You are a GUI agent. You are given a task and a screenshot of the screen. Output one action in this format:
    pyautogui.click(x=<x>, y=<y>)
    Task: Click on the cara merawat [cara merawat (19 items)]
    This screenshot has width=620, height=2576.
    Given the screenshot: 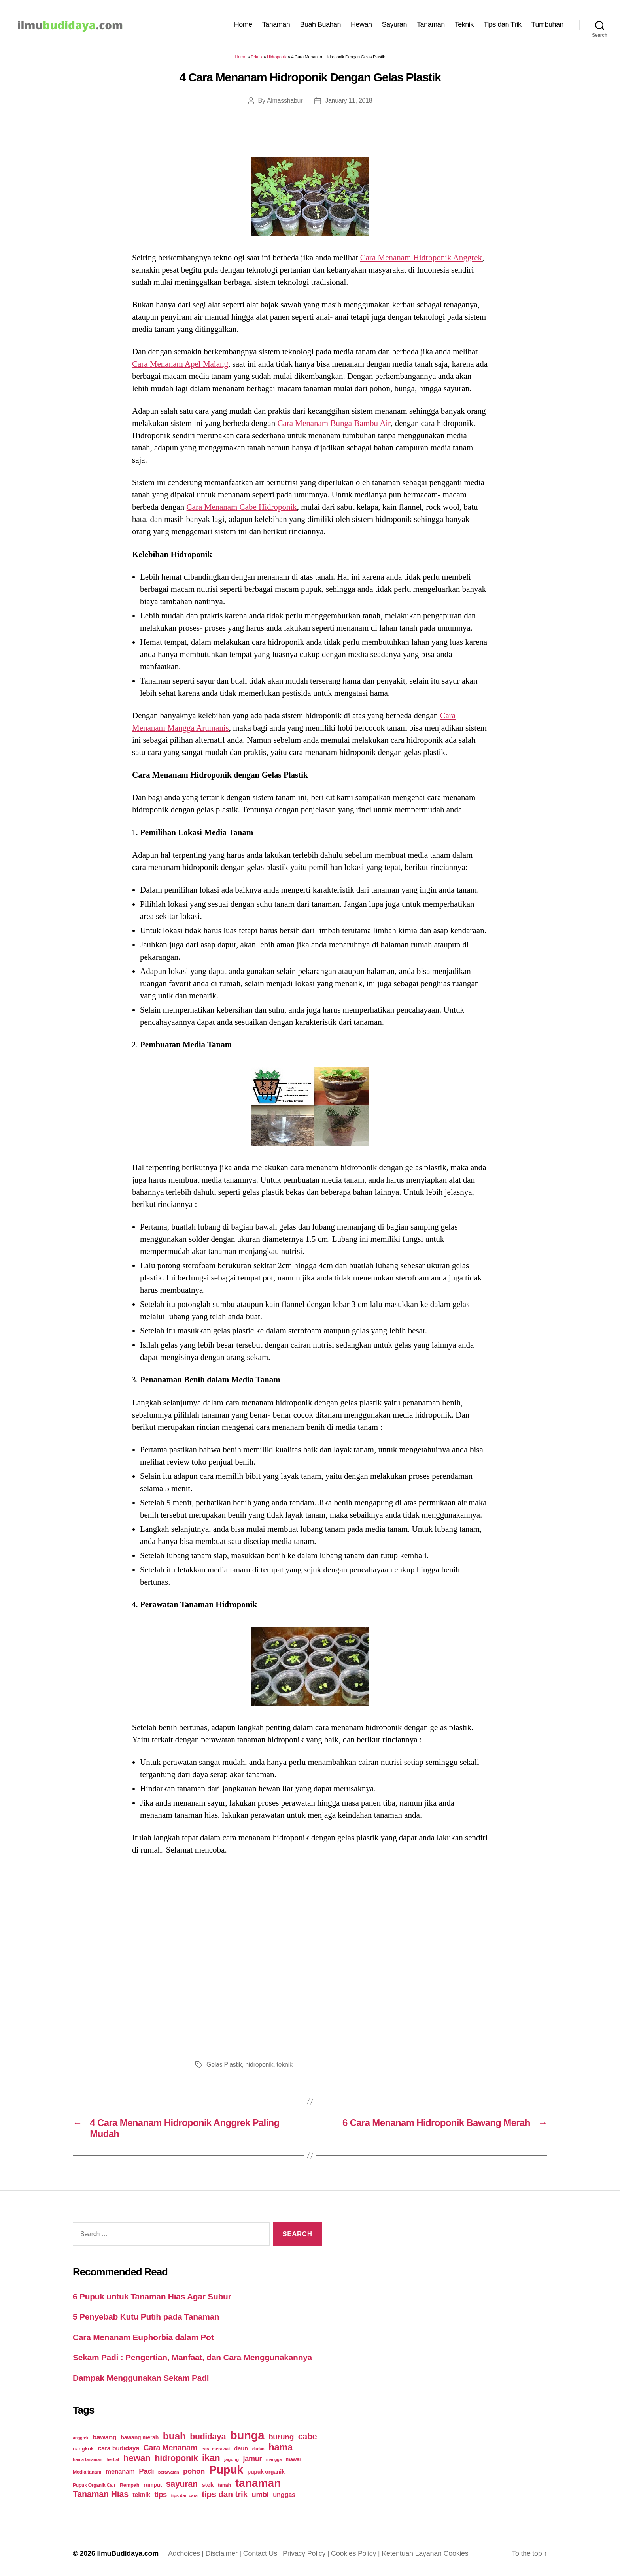 What is the action you would take?
    pyautogui.click(x=215, y=2448)
    